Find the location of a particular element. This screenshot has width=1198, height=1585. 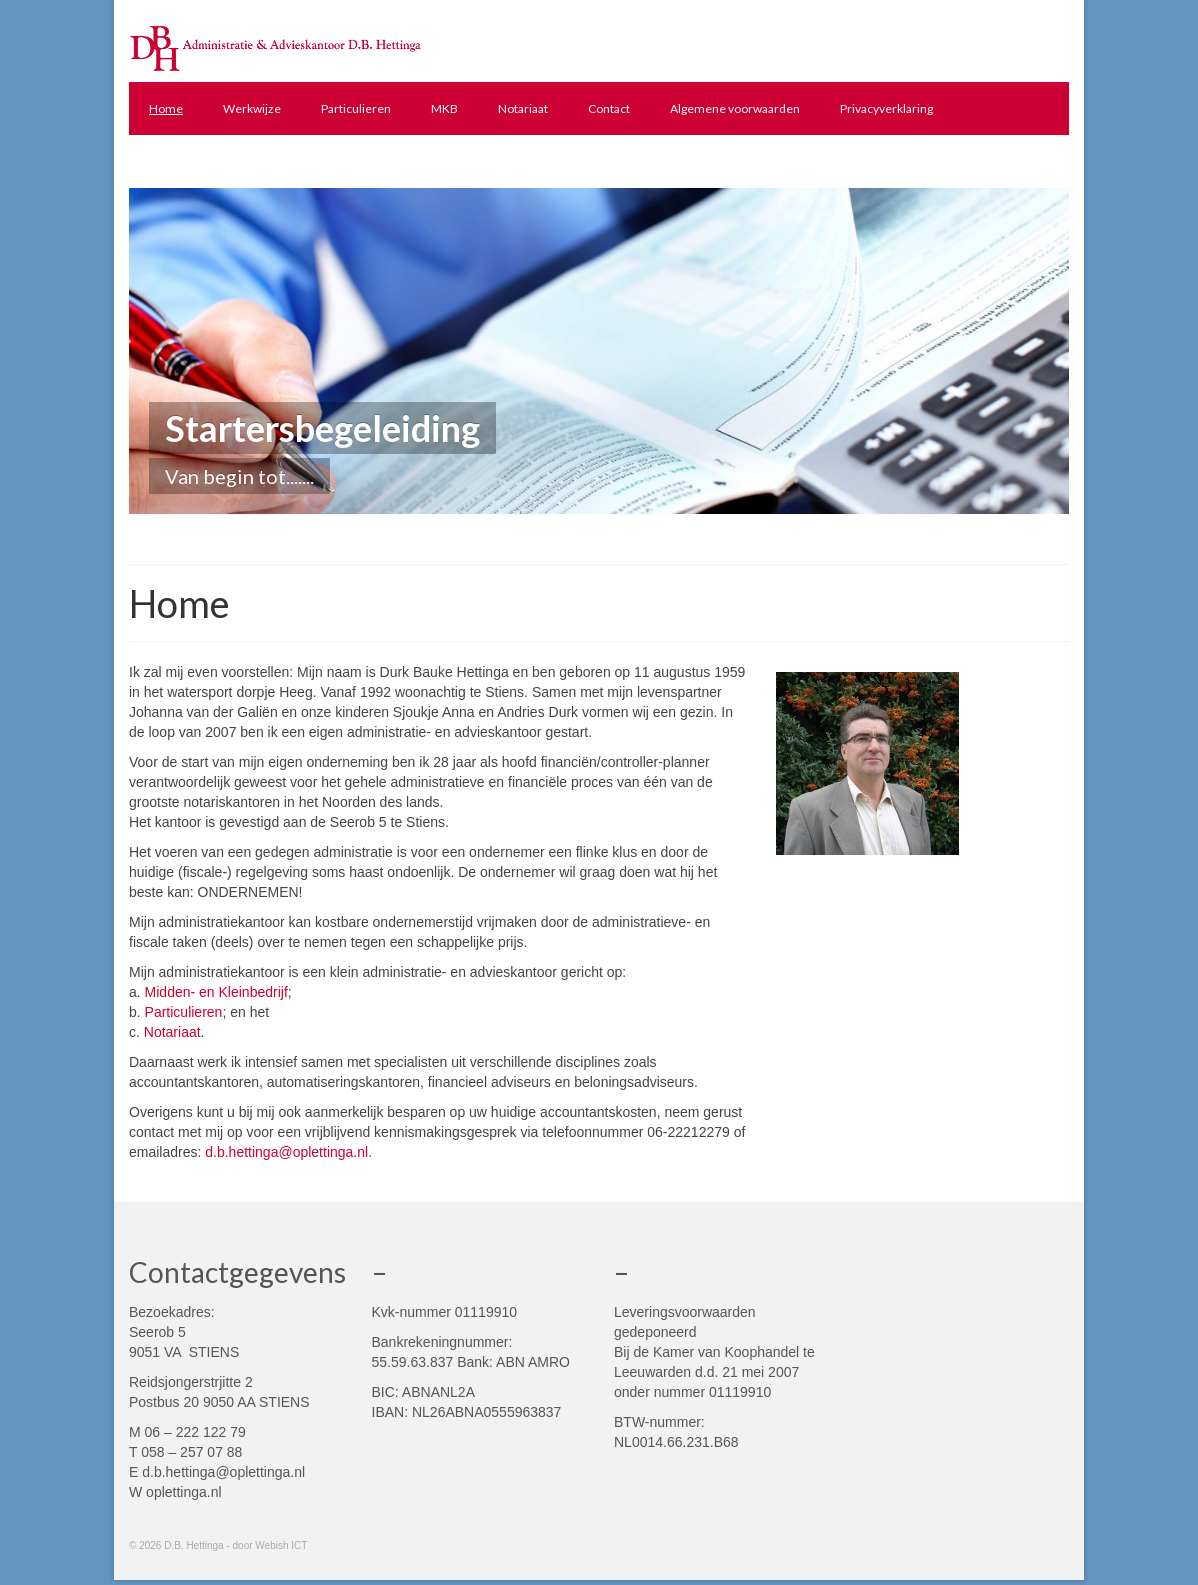

Werkwijze is located at coordinates (252, 108).